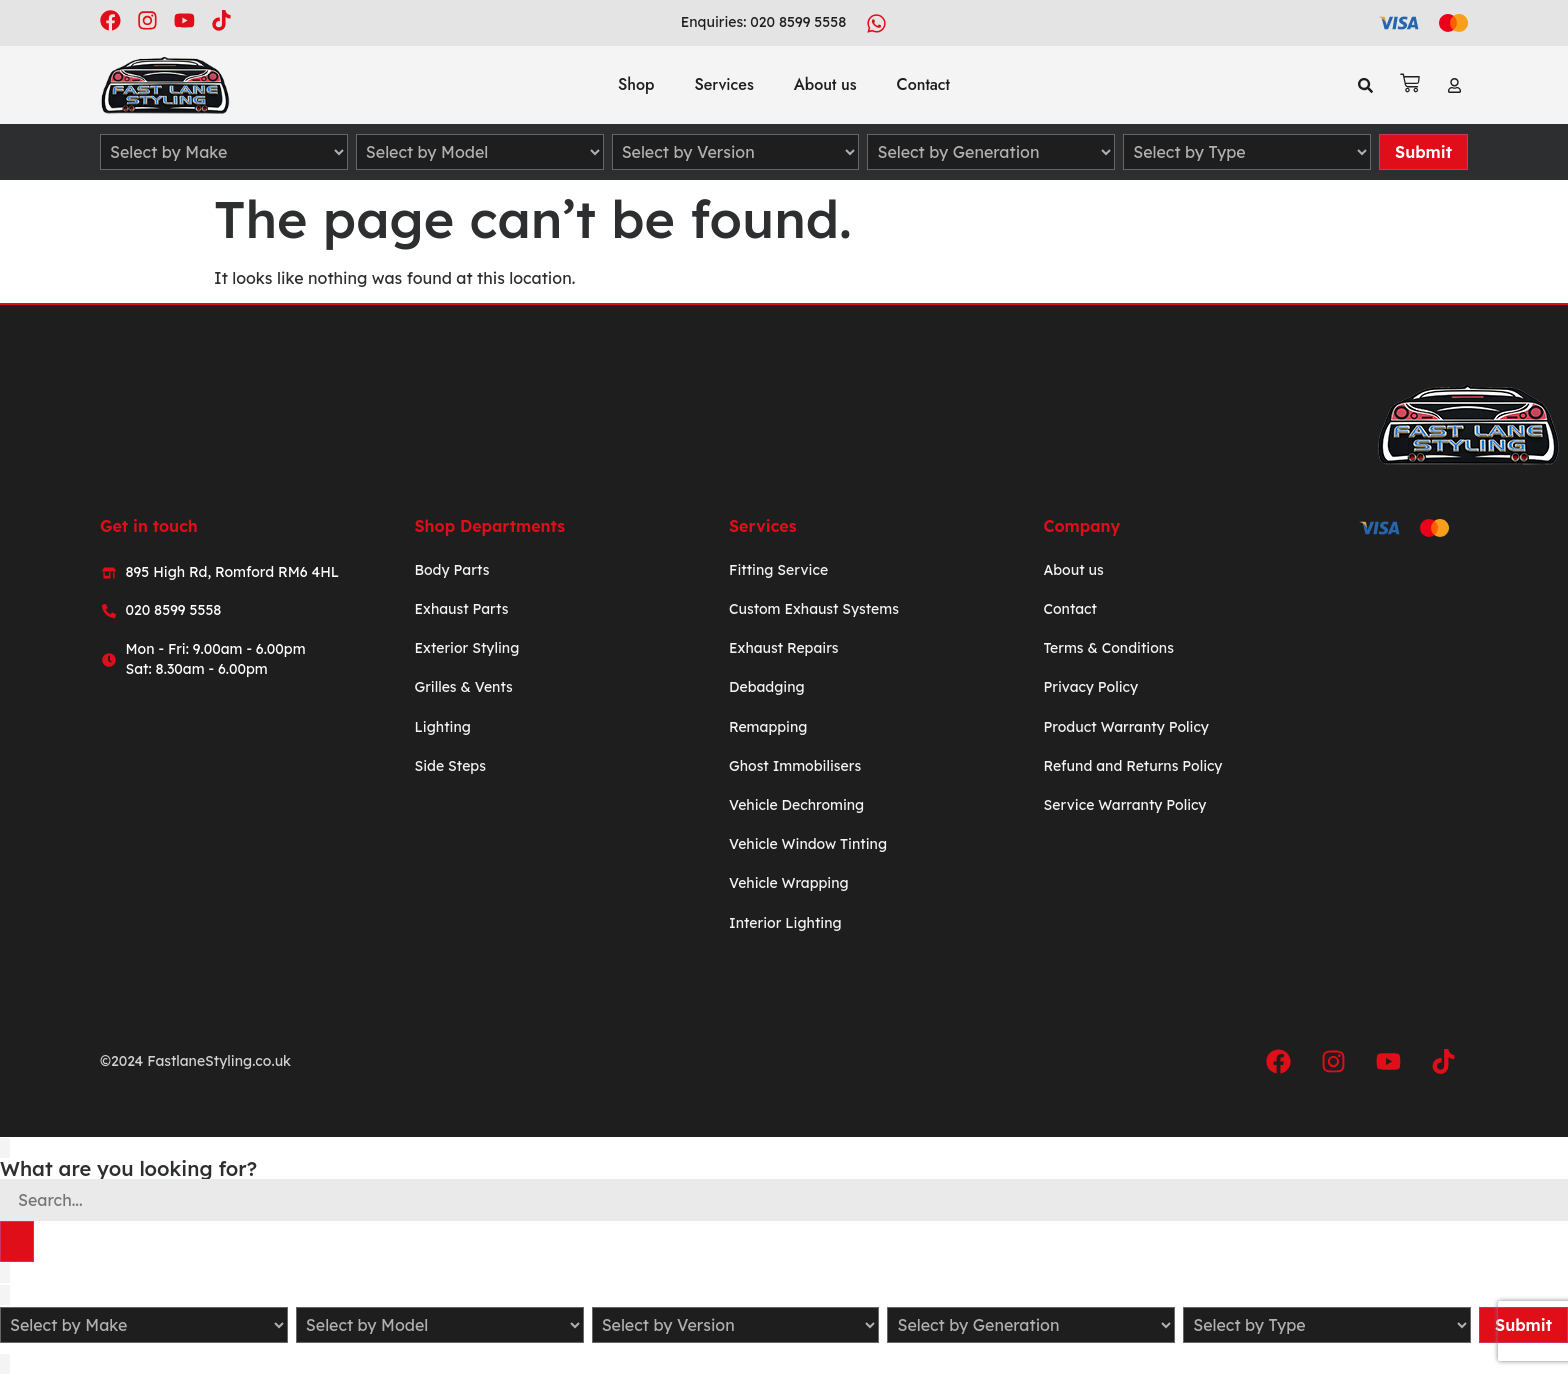 The image size is (1568, 1375). I want to click on Lighting, so click(442, 727).